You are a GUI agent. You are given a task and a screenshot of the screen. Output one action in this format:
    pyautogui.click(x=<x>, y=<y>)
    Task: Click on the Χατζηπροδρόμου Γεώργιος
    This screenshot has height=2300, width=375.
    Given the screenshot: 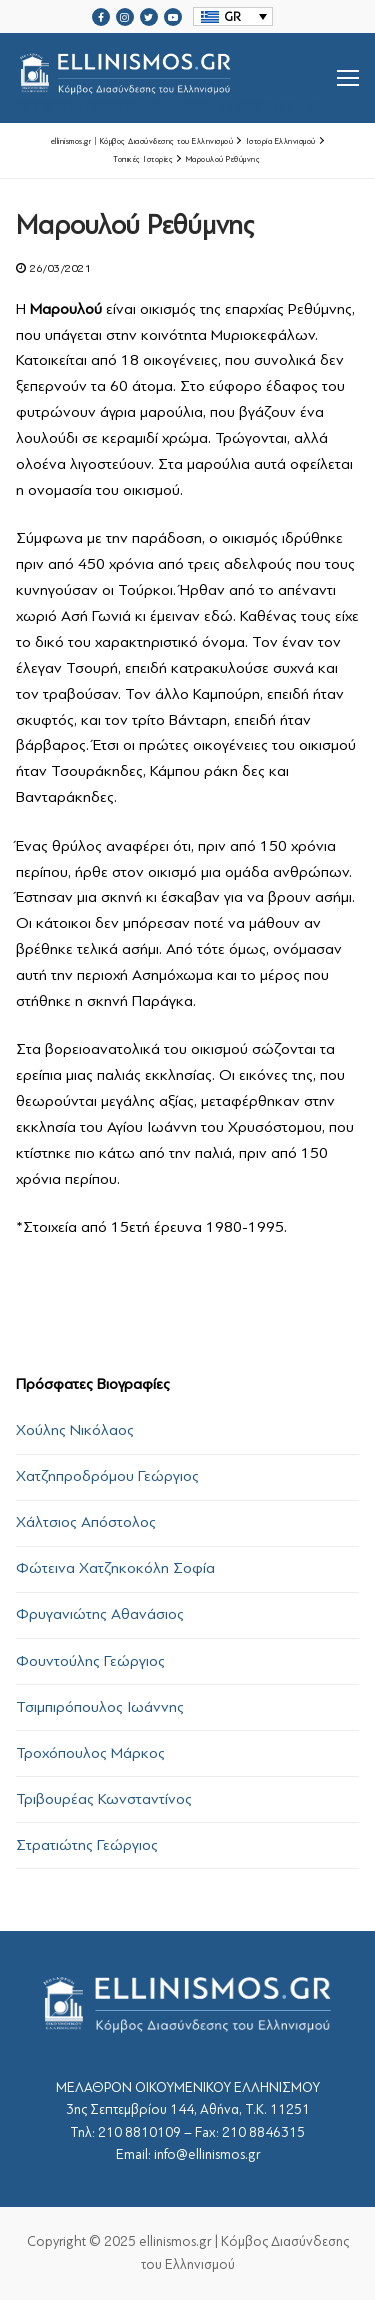 What is the action you would take?
    pyautogui.click(x=107, y=1476)
    